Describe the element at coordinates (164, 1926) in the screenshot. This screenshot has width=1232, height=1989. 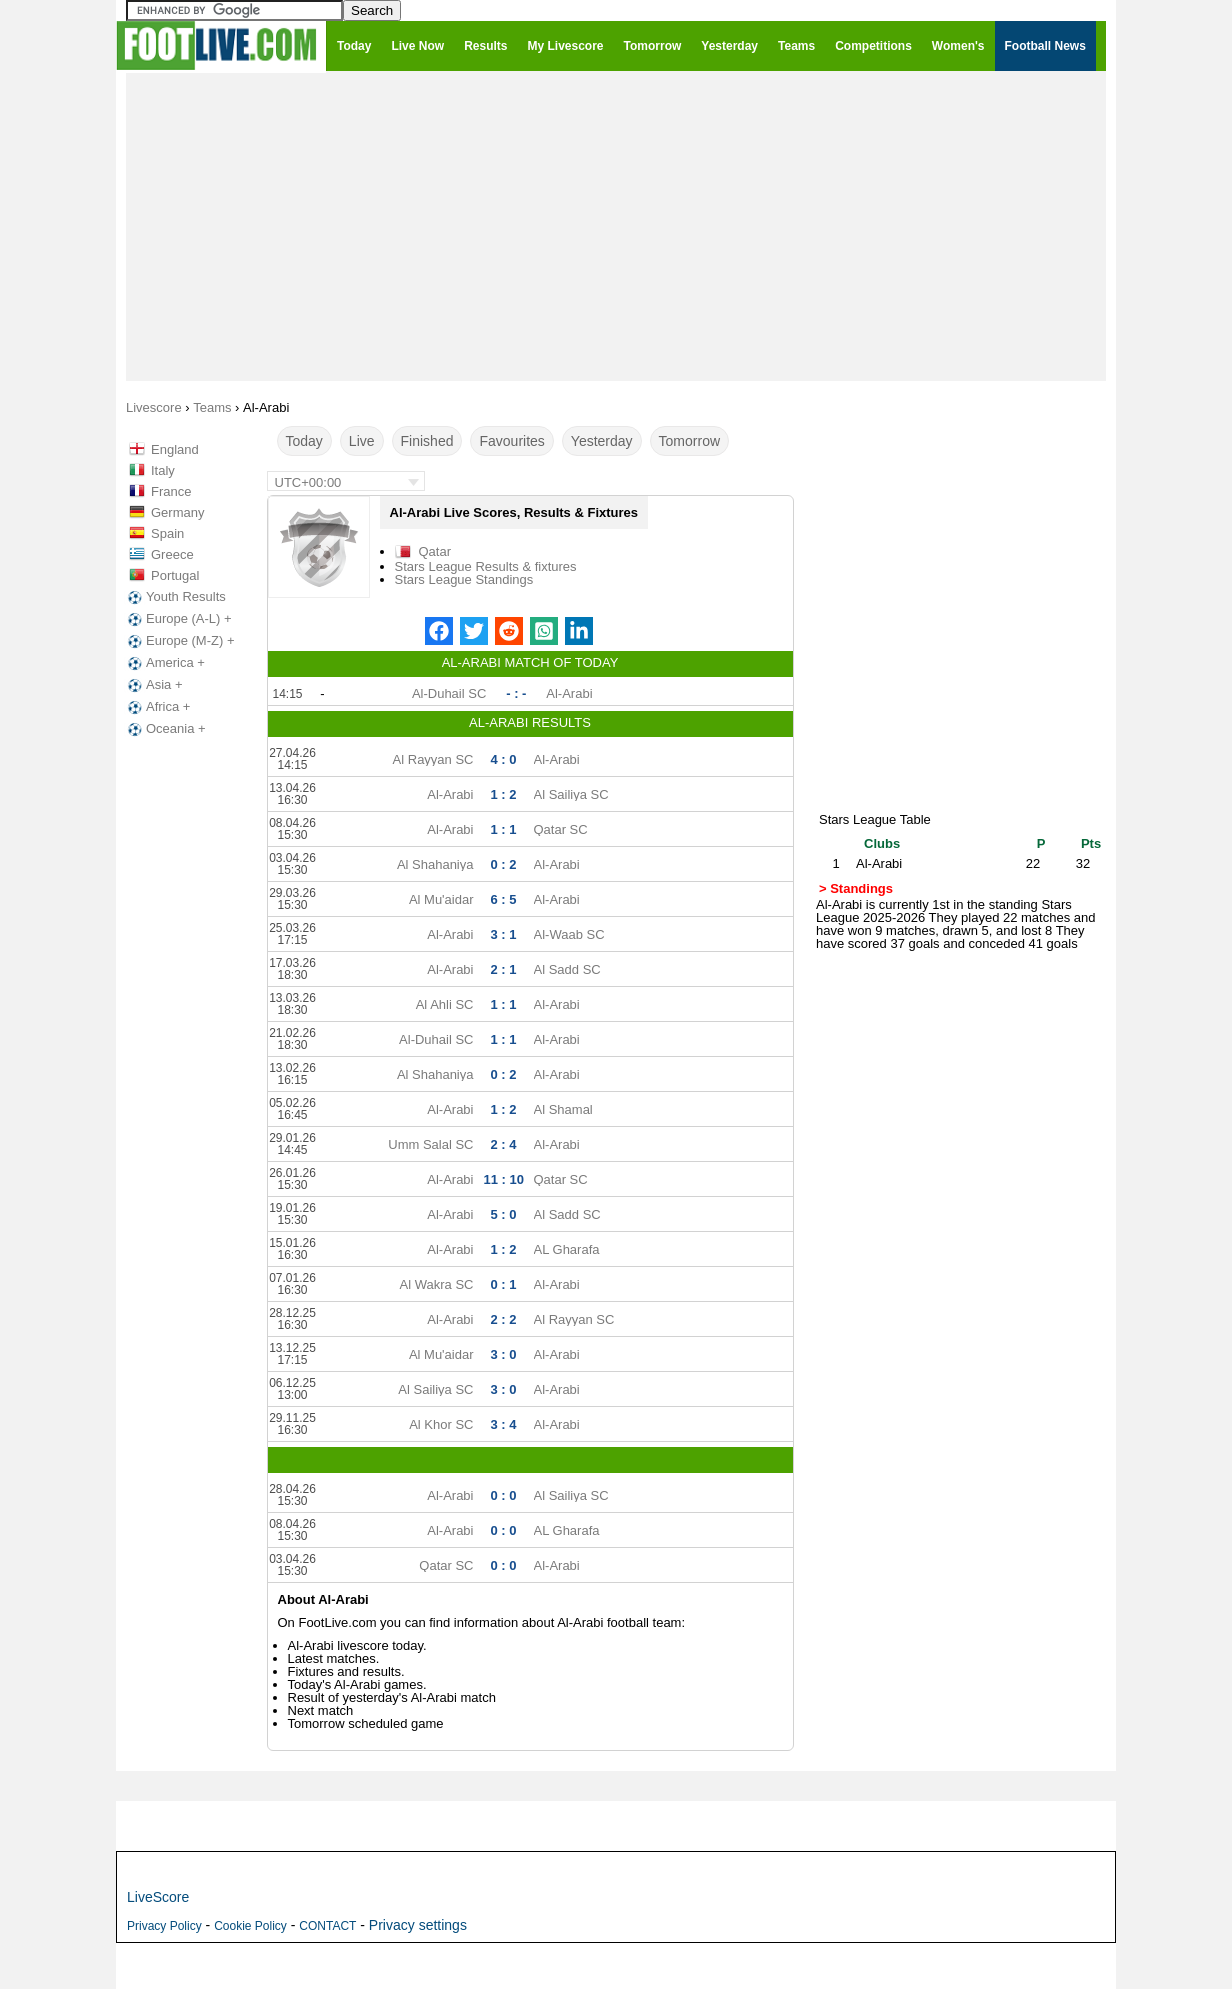
I see `Privacy Policy` at that location.